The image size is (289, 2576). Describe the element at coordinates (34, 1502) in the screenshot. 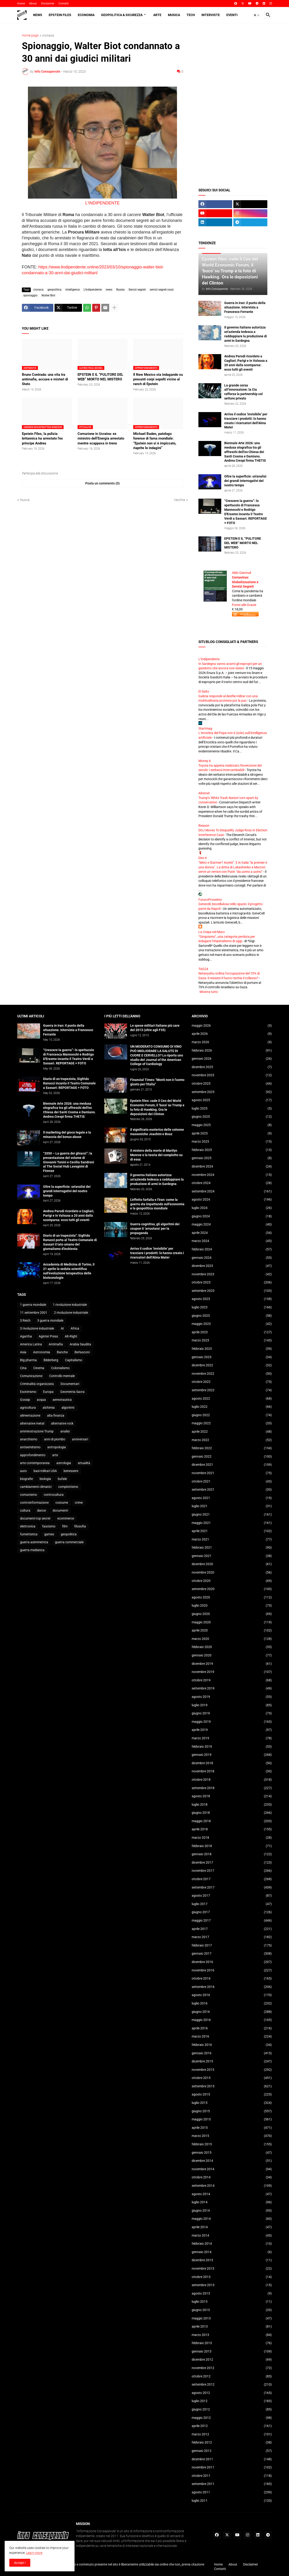

I see `controinformazione` at that location.